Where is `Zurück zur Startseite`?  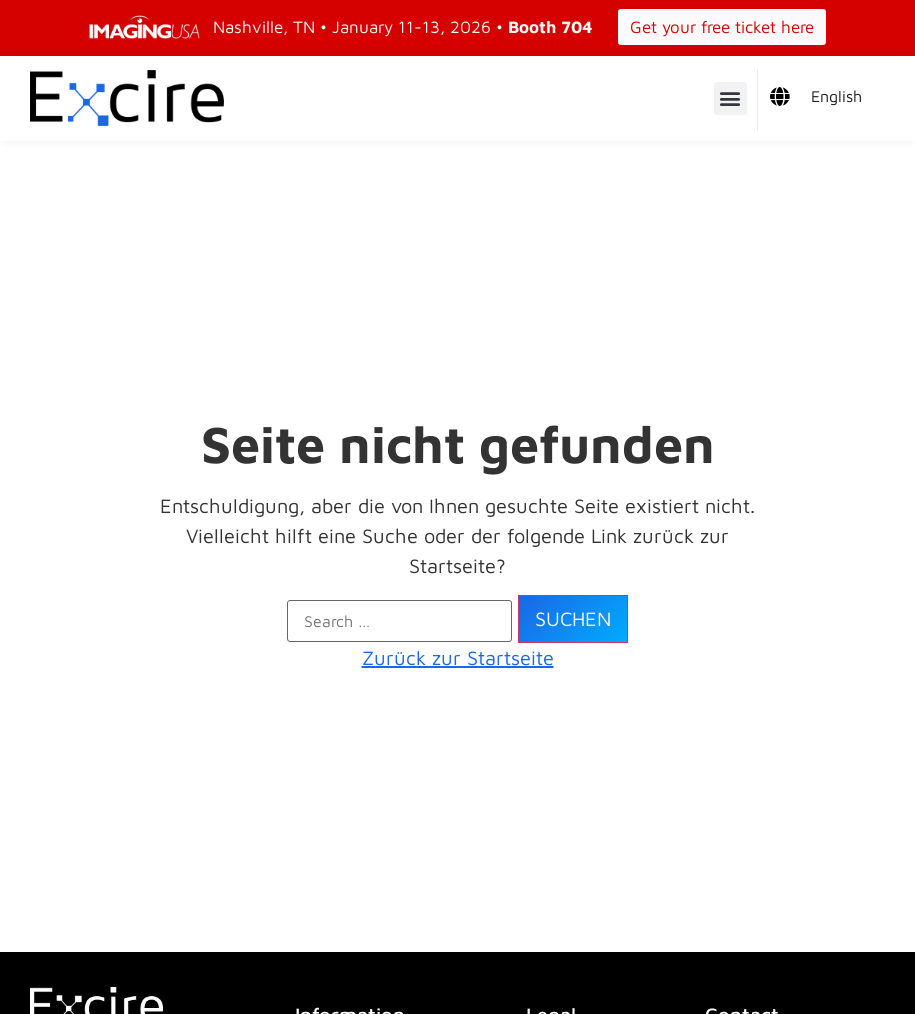
Zurück zur Startseite is located at coordinates (458, 657).